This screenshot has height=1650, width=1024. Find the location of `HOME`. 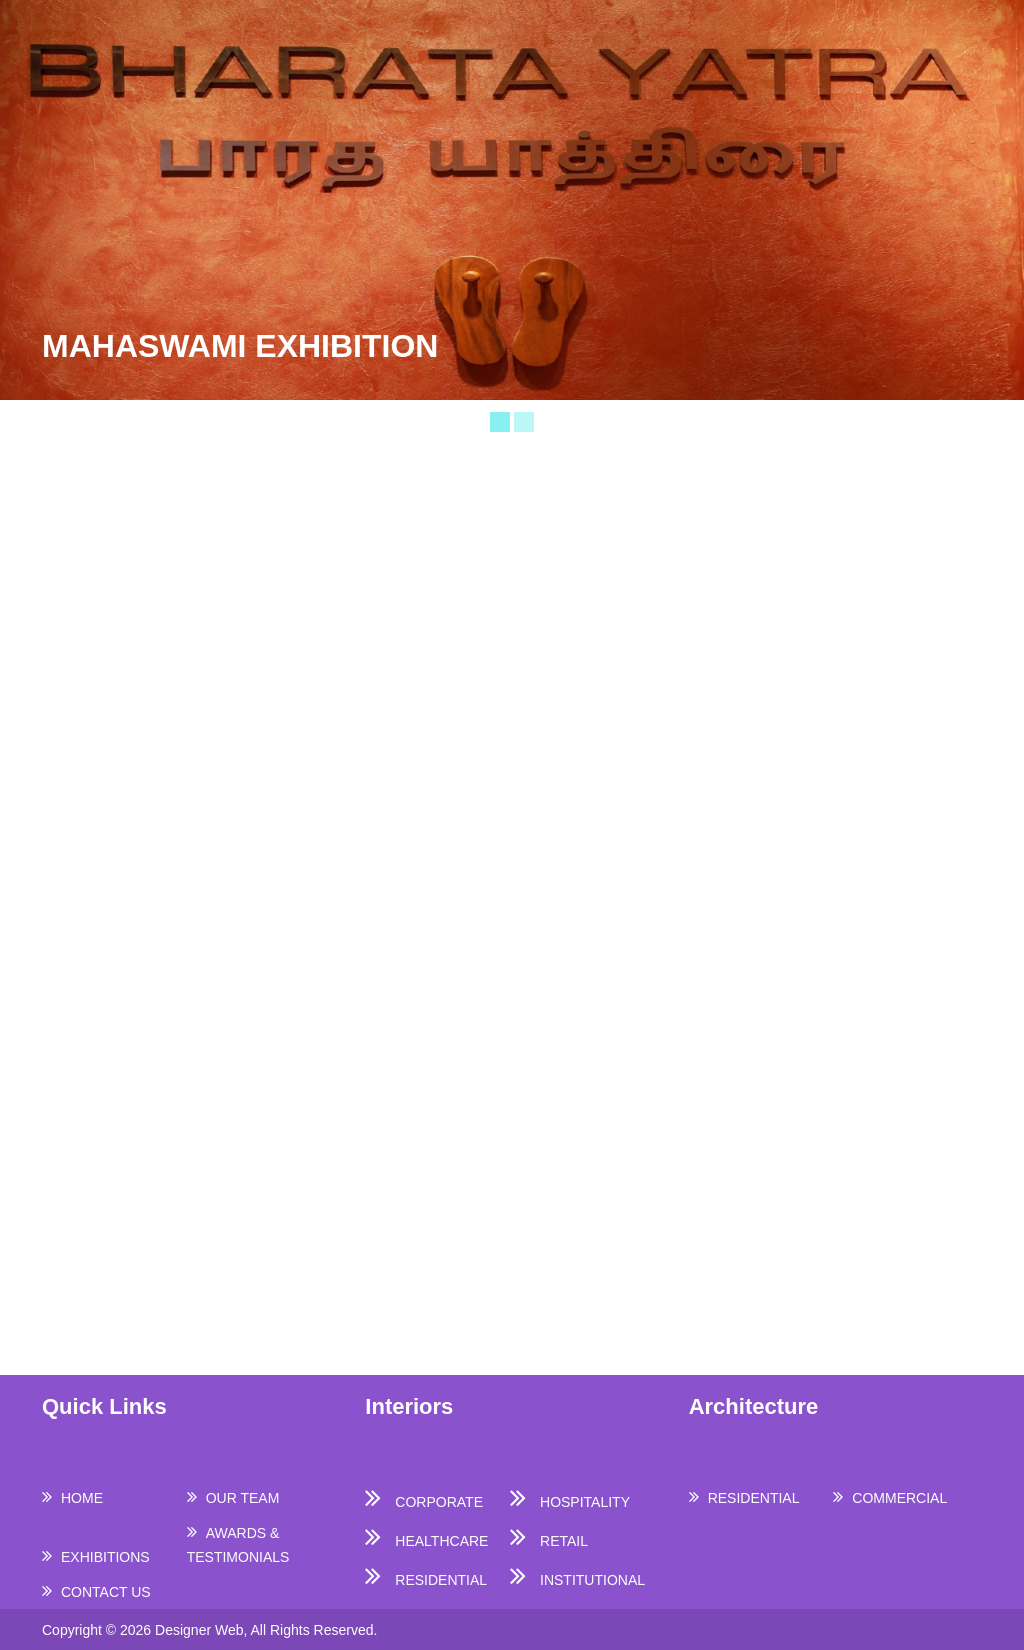

HOME is located at coordinates (82, 1498).